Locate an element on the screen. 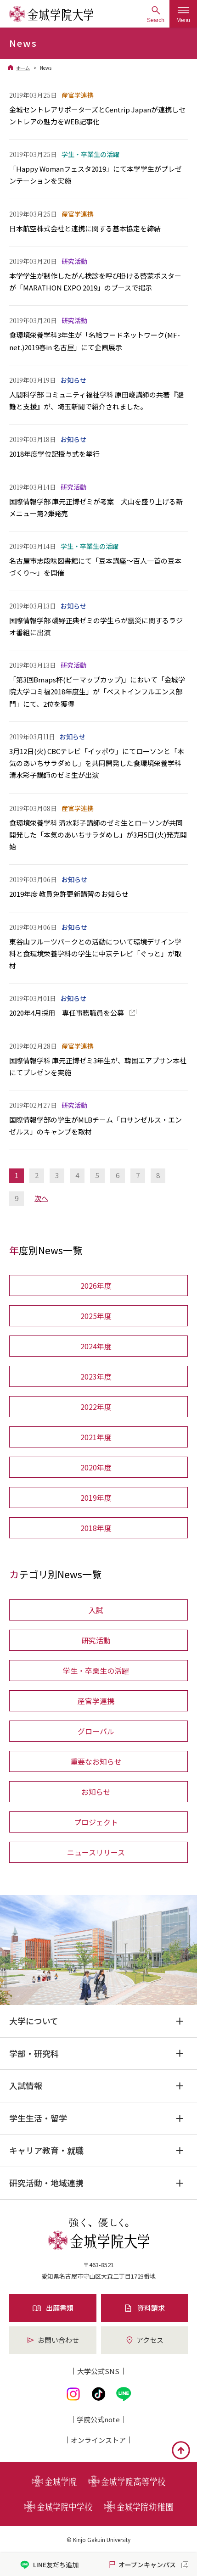  2020年度 is located at coordinates (96, 1467).